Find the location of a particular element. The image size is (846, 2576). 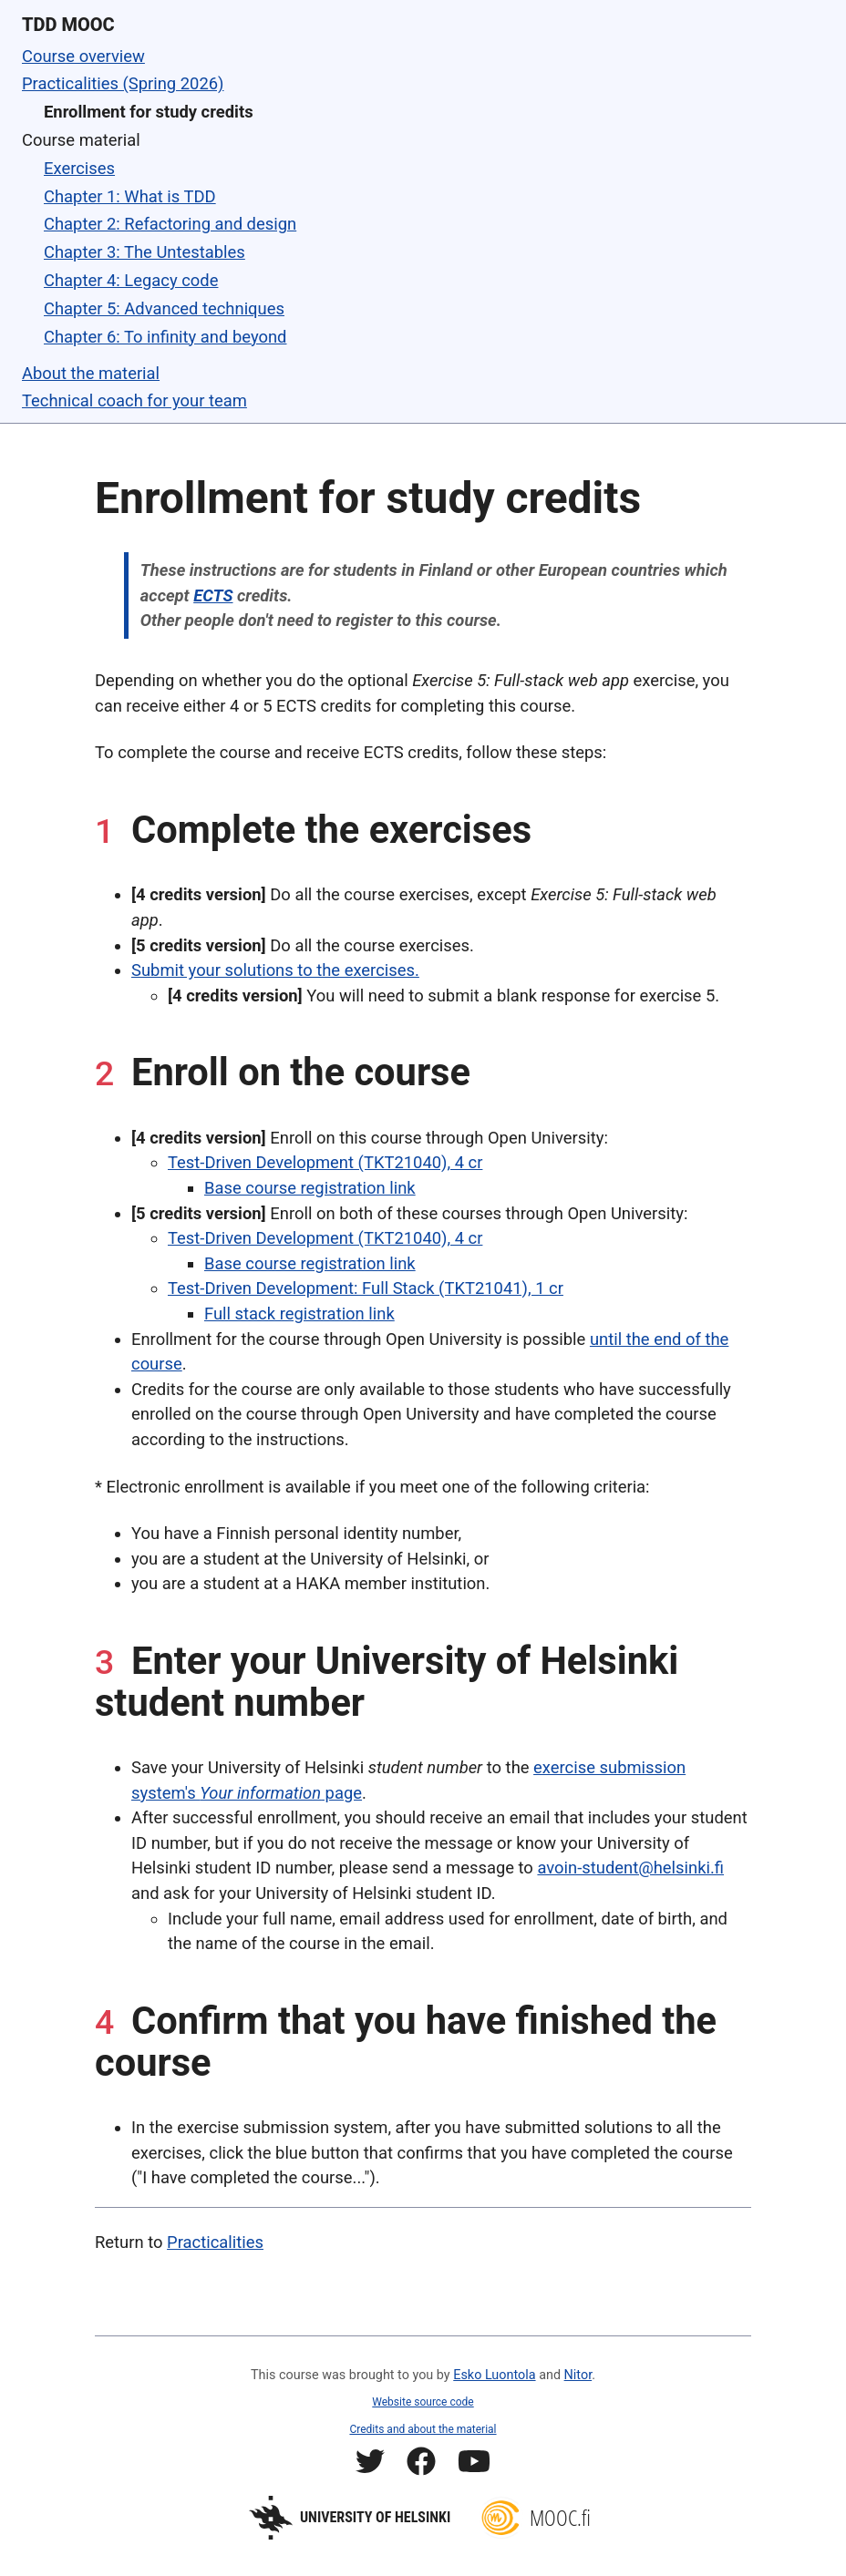

Technical coach for your team is located at coordinates (134, 400).